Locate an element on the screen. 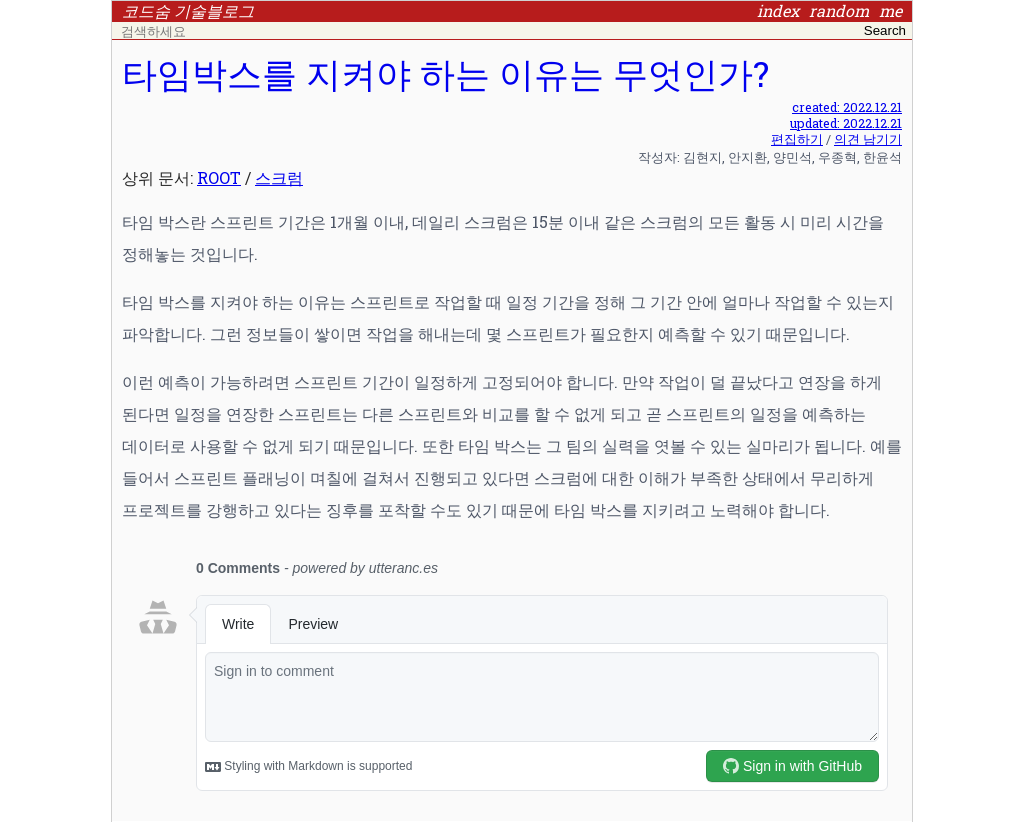  편집하기 is located at coordinates (797, 139).